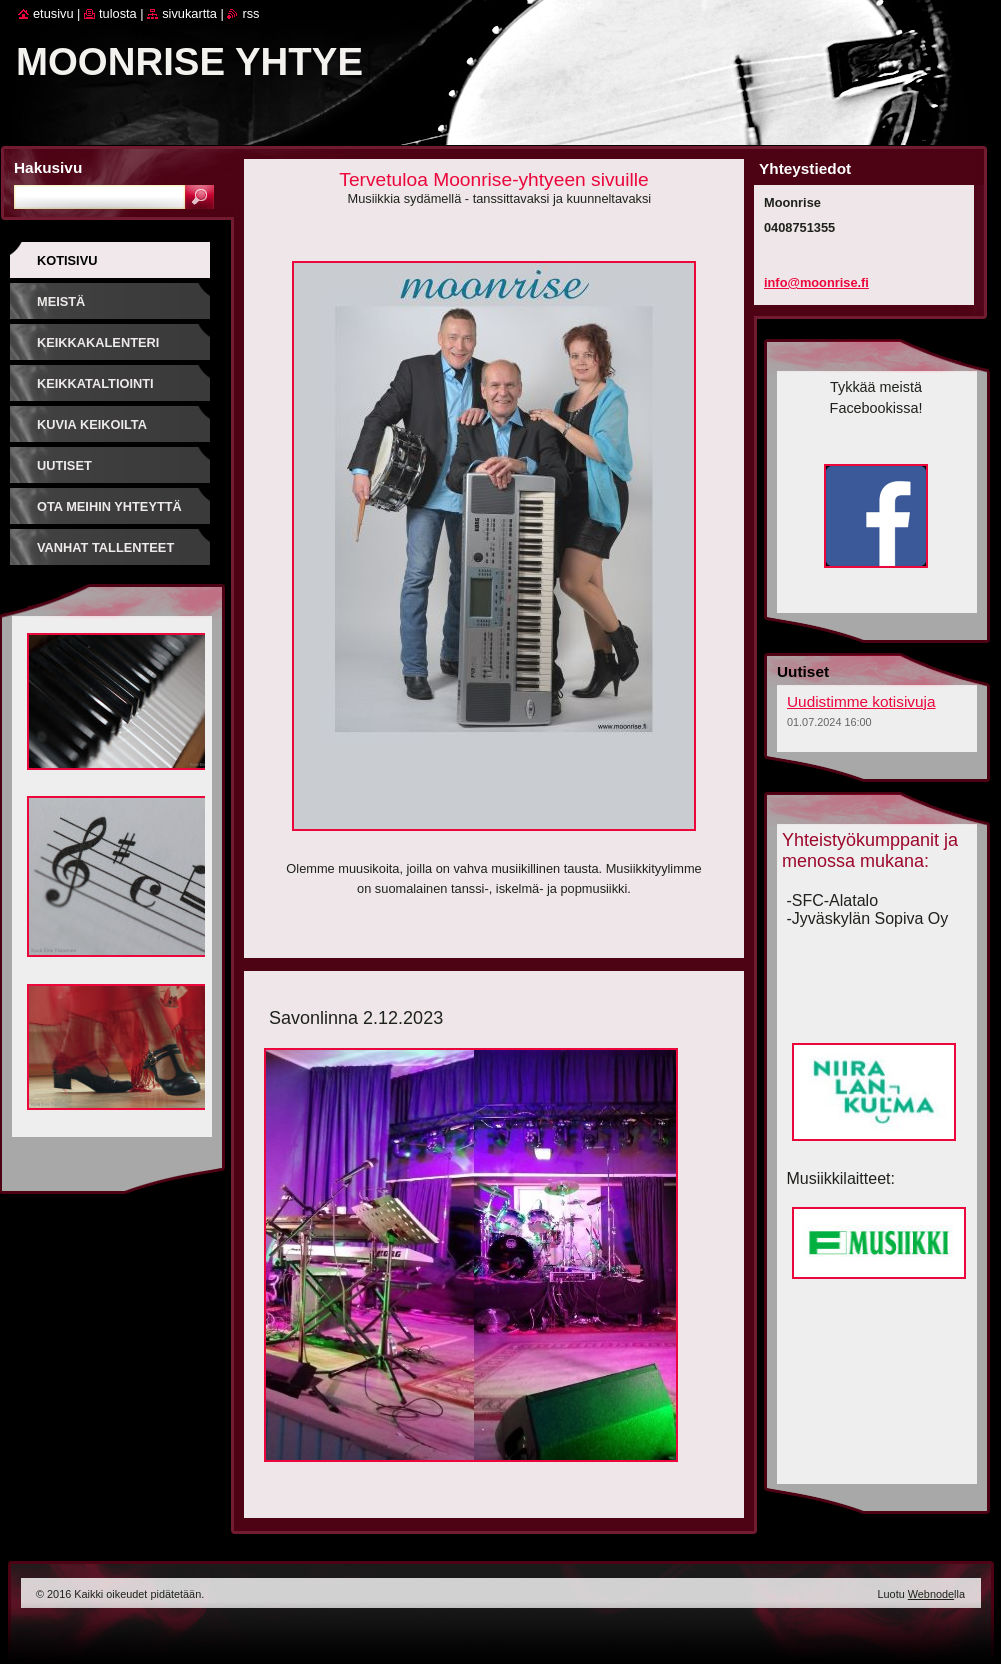 The width and height of the screenshot is (1001, 1664). Describe the element at coordinates (61, 301) in the screenshot. I see `Meistä` at that location.